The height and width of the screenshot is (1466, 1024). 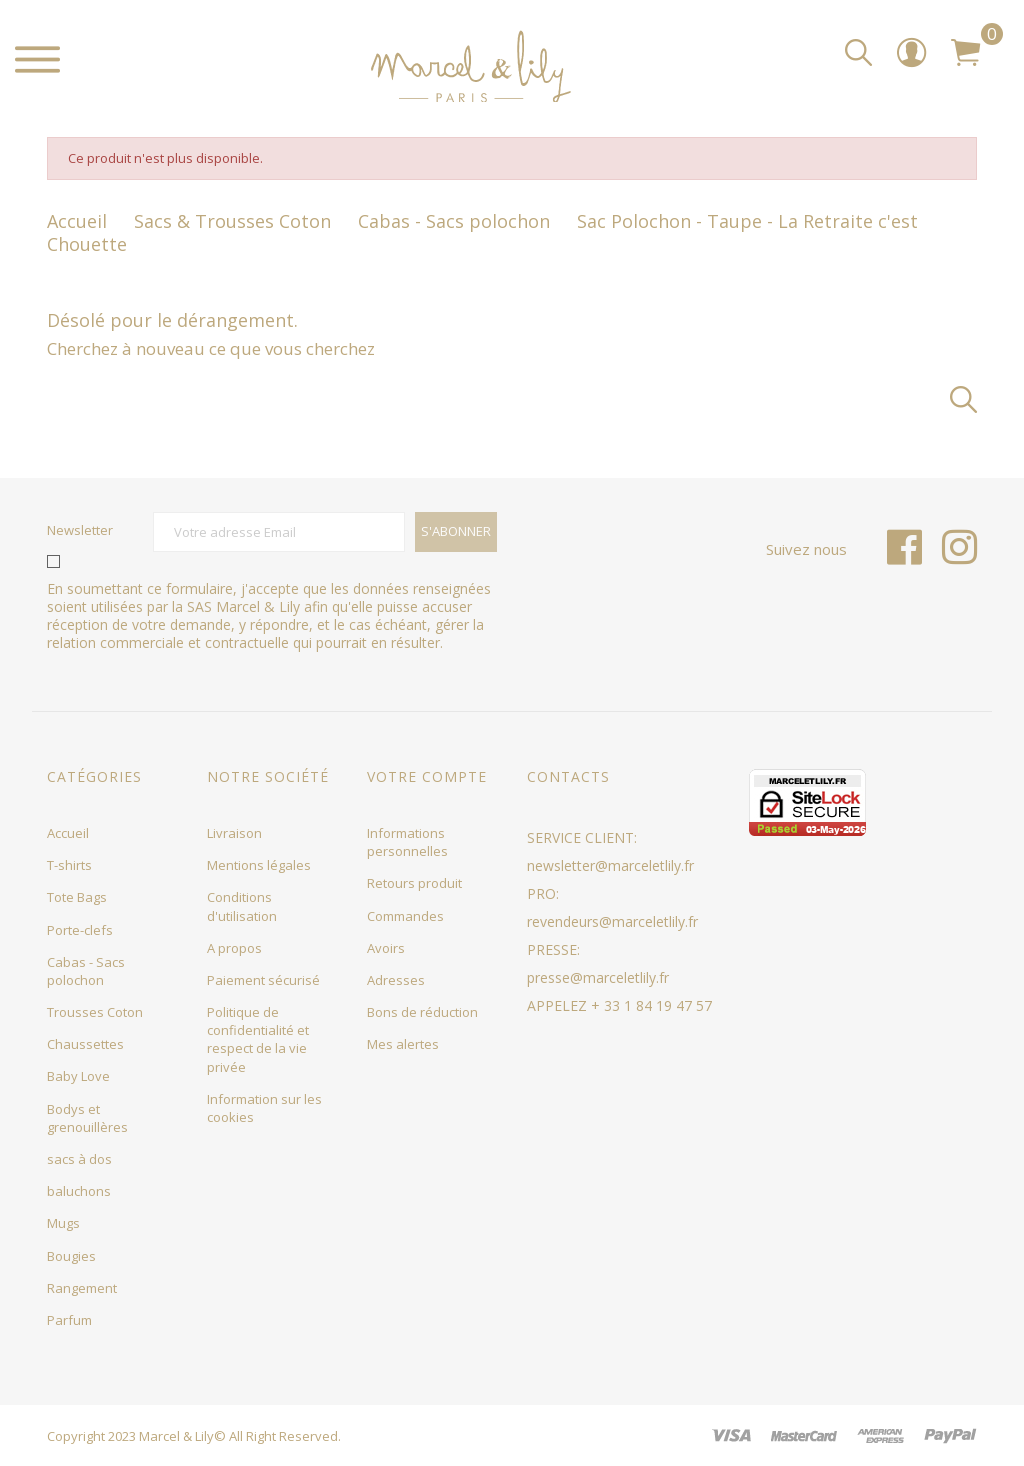 I want to click on Mes alertes, so click(x=403, y=1044).